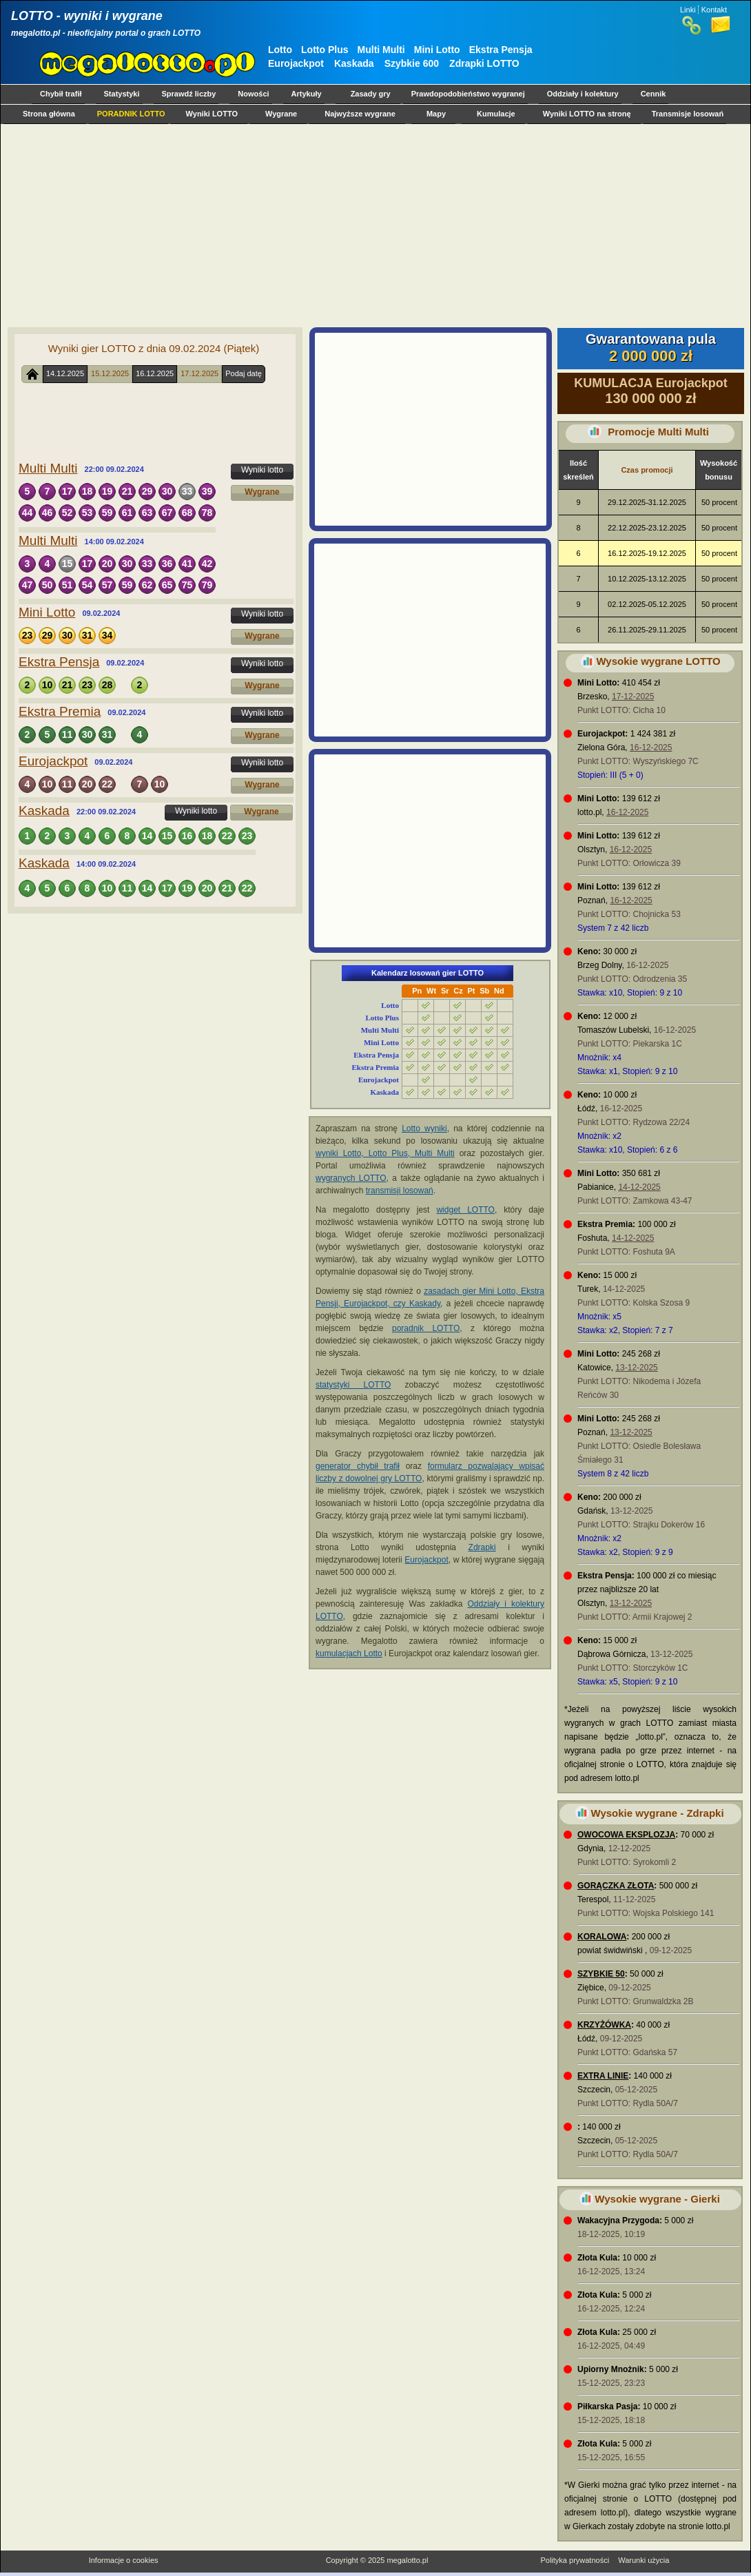  I want to click on 17.12.2025, so click(199, 373).